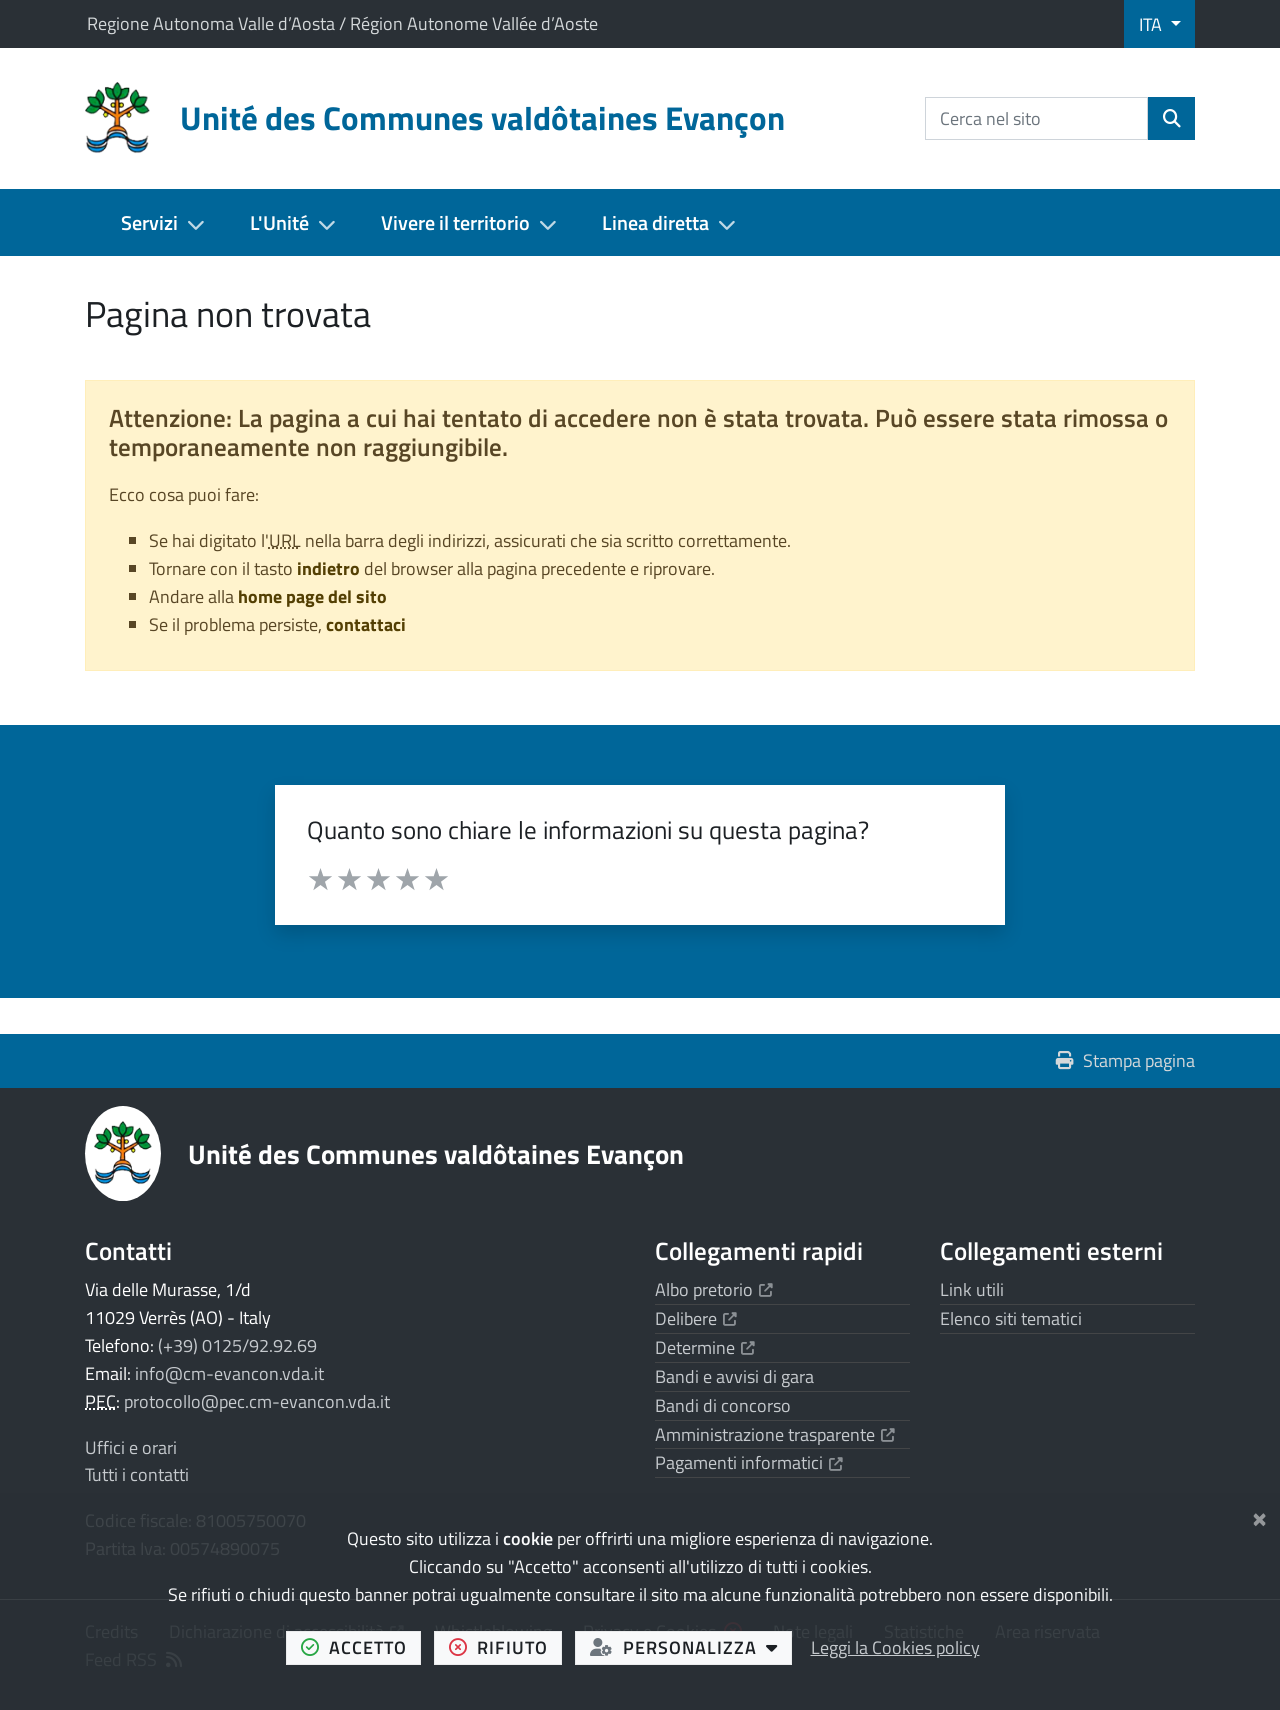 This screenshot has height=1710, width=1280. I want to click on Servizi, so click(149, 222).